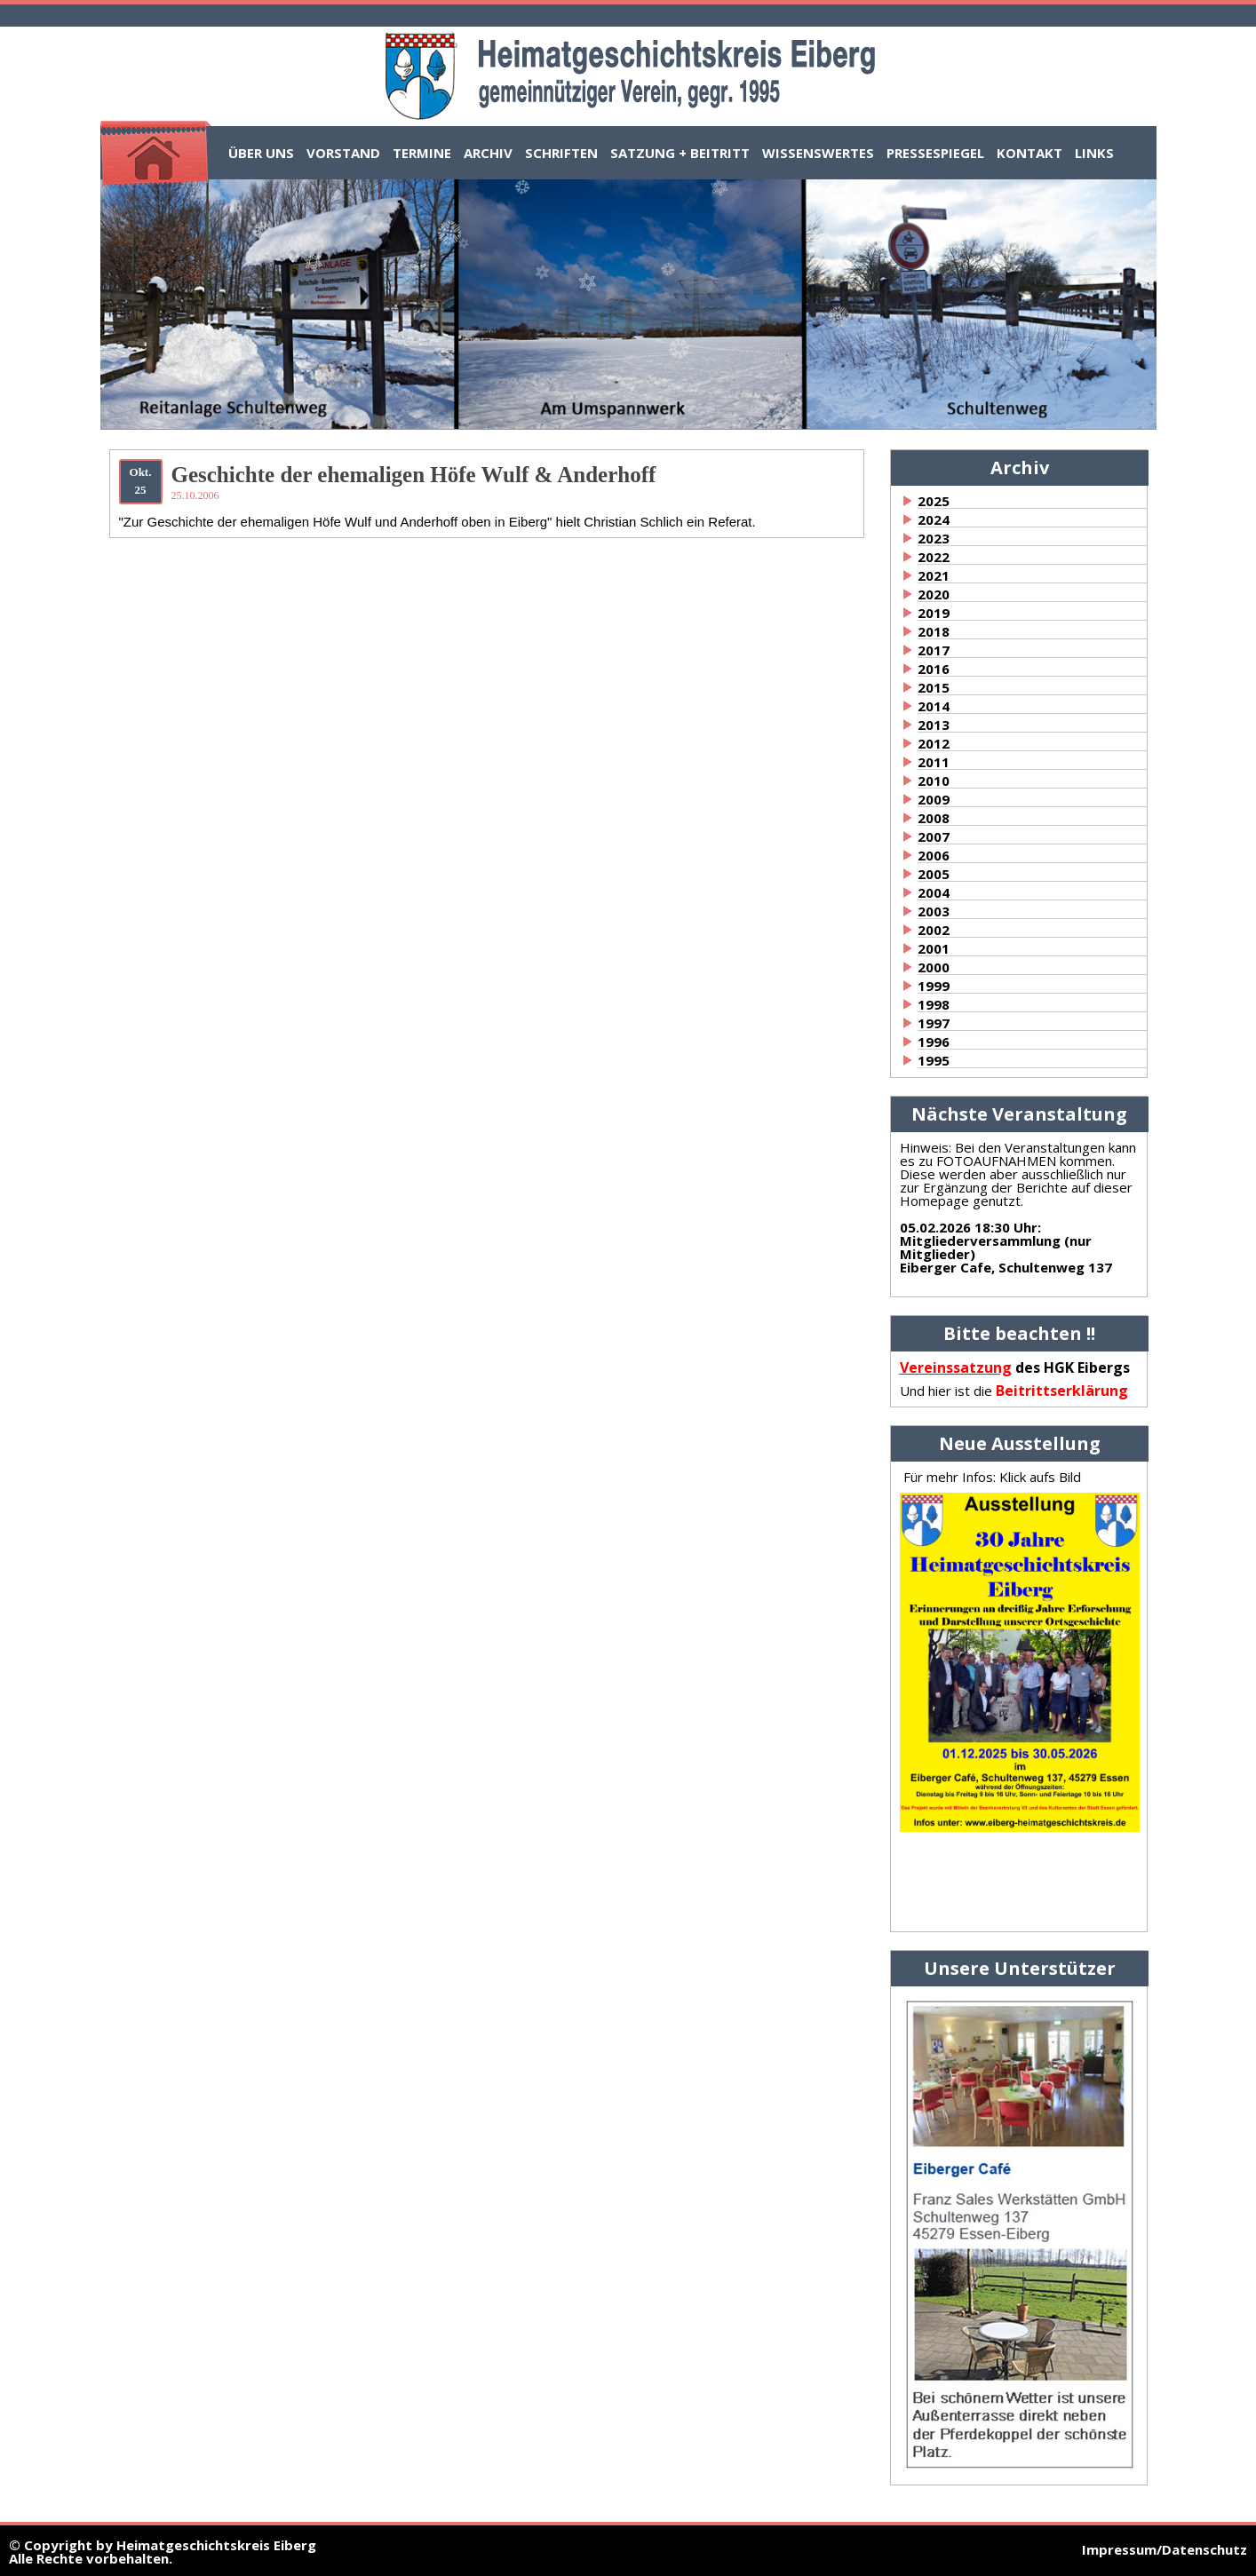  Describe the element at coordinates (488, 153) in the screenshot. I see `Archiv` at that location.